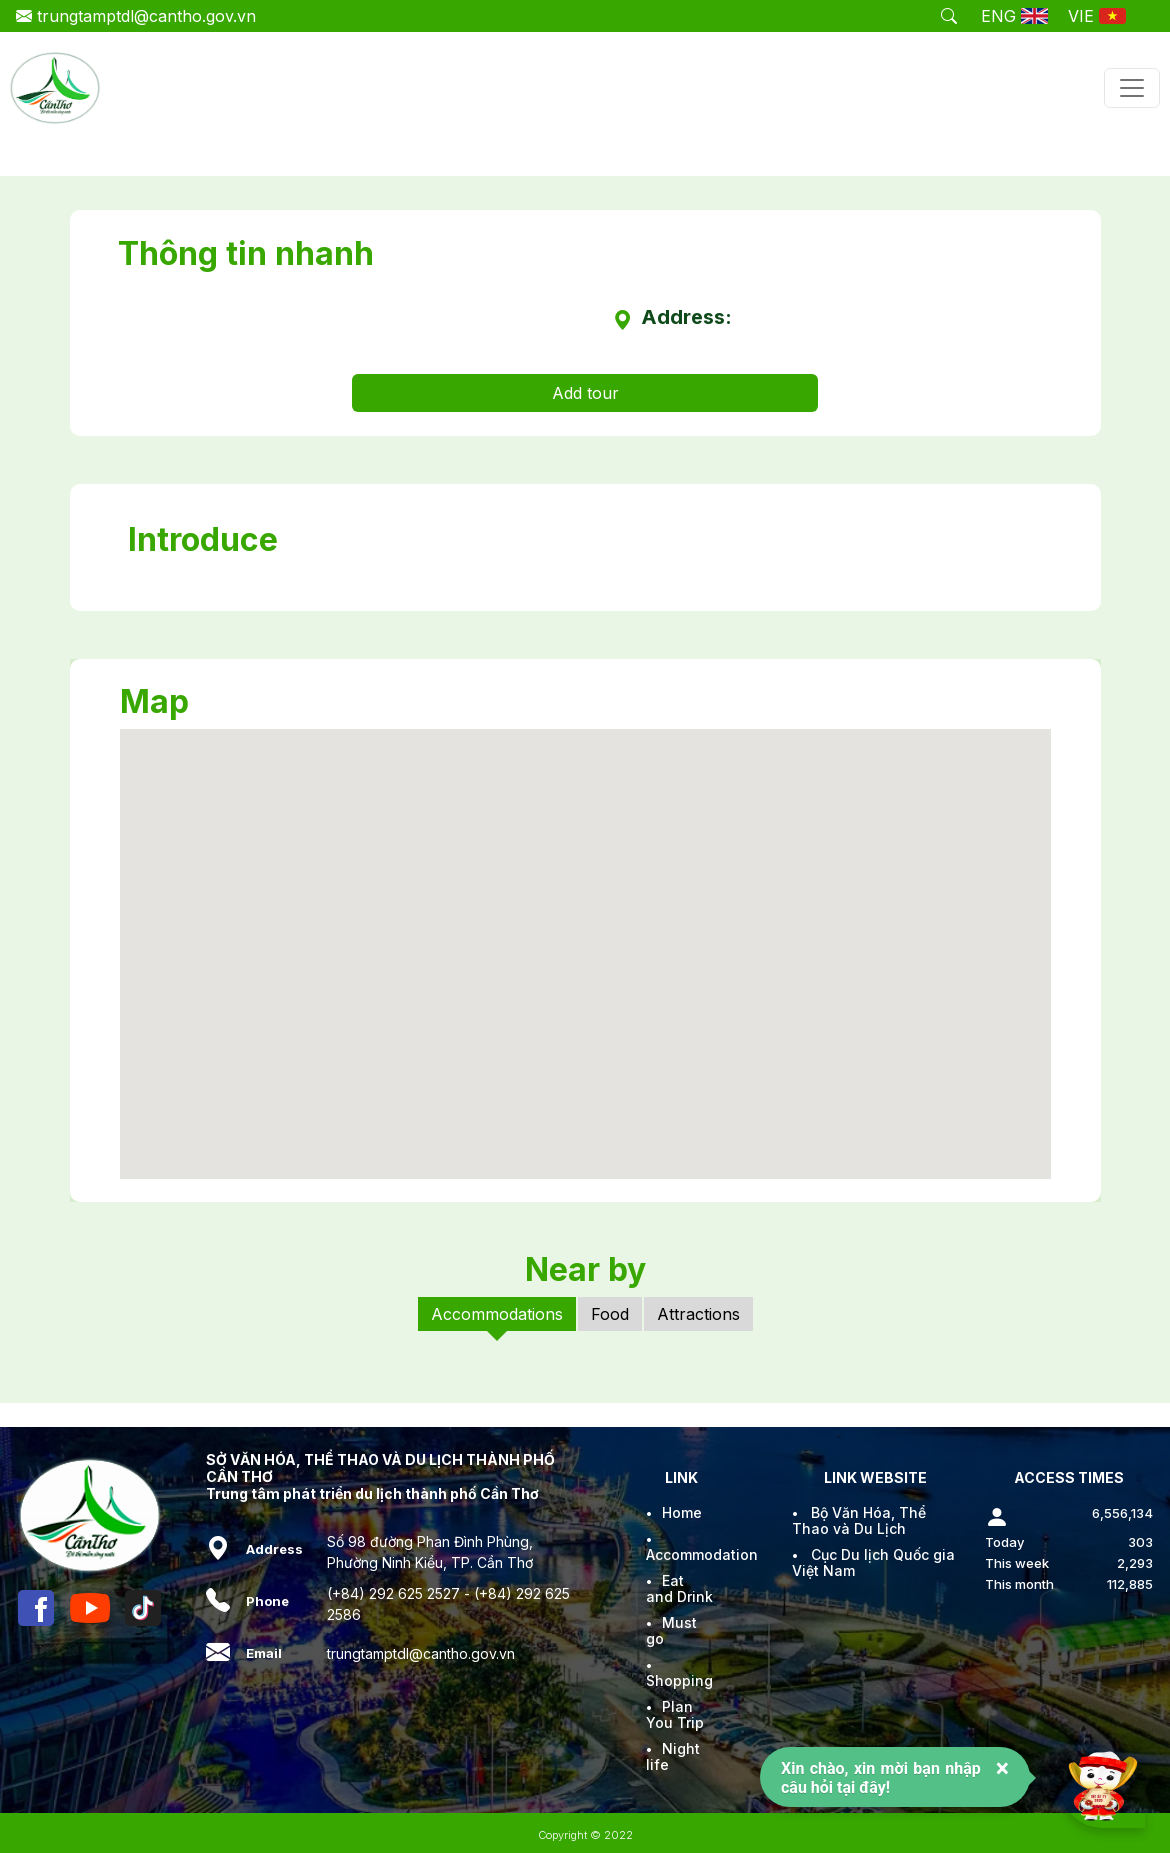 Image resolution: width=1170 pixels, height=1853 pixels. I want to click on Plan You Trip, so click(675, 1714).